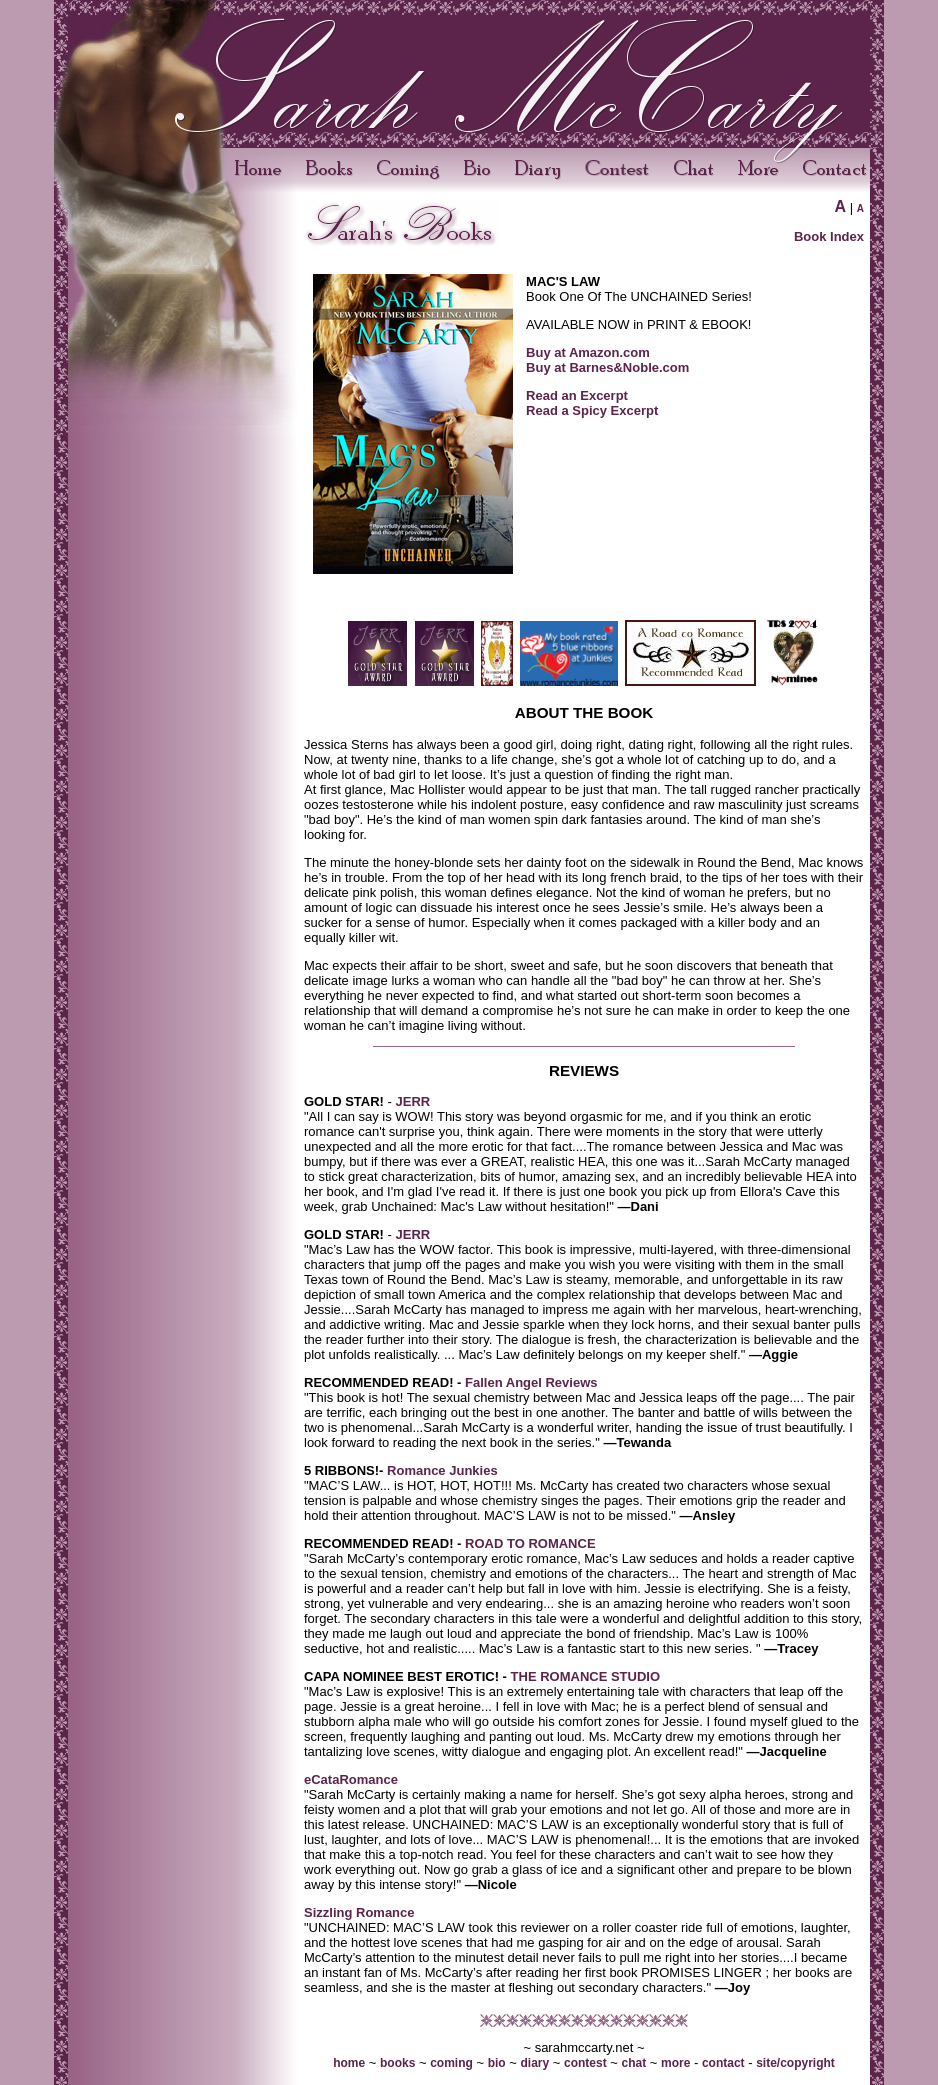 This screenshot has width=938, height=2085. Describe the element at coordinates (592, 410) in the screenshot. I see `Read a Spicy Excerpt` at that location.